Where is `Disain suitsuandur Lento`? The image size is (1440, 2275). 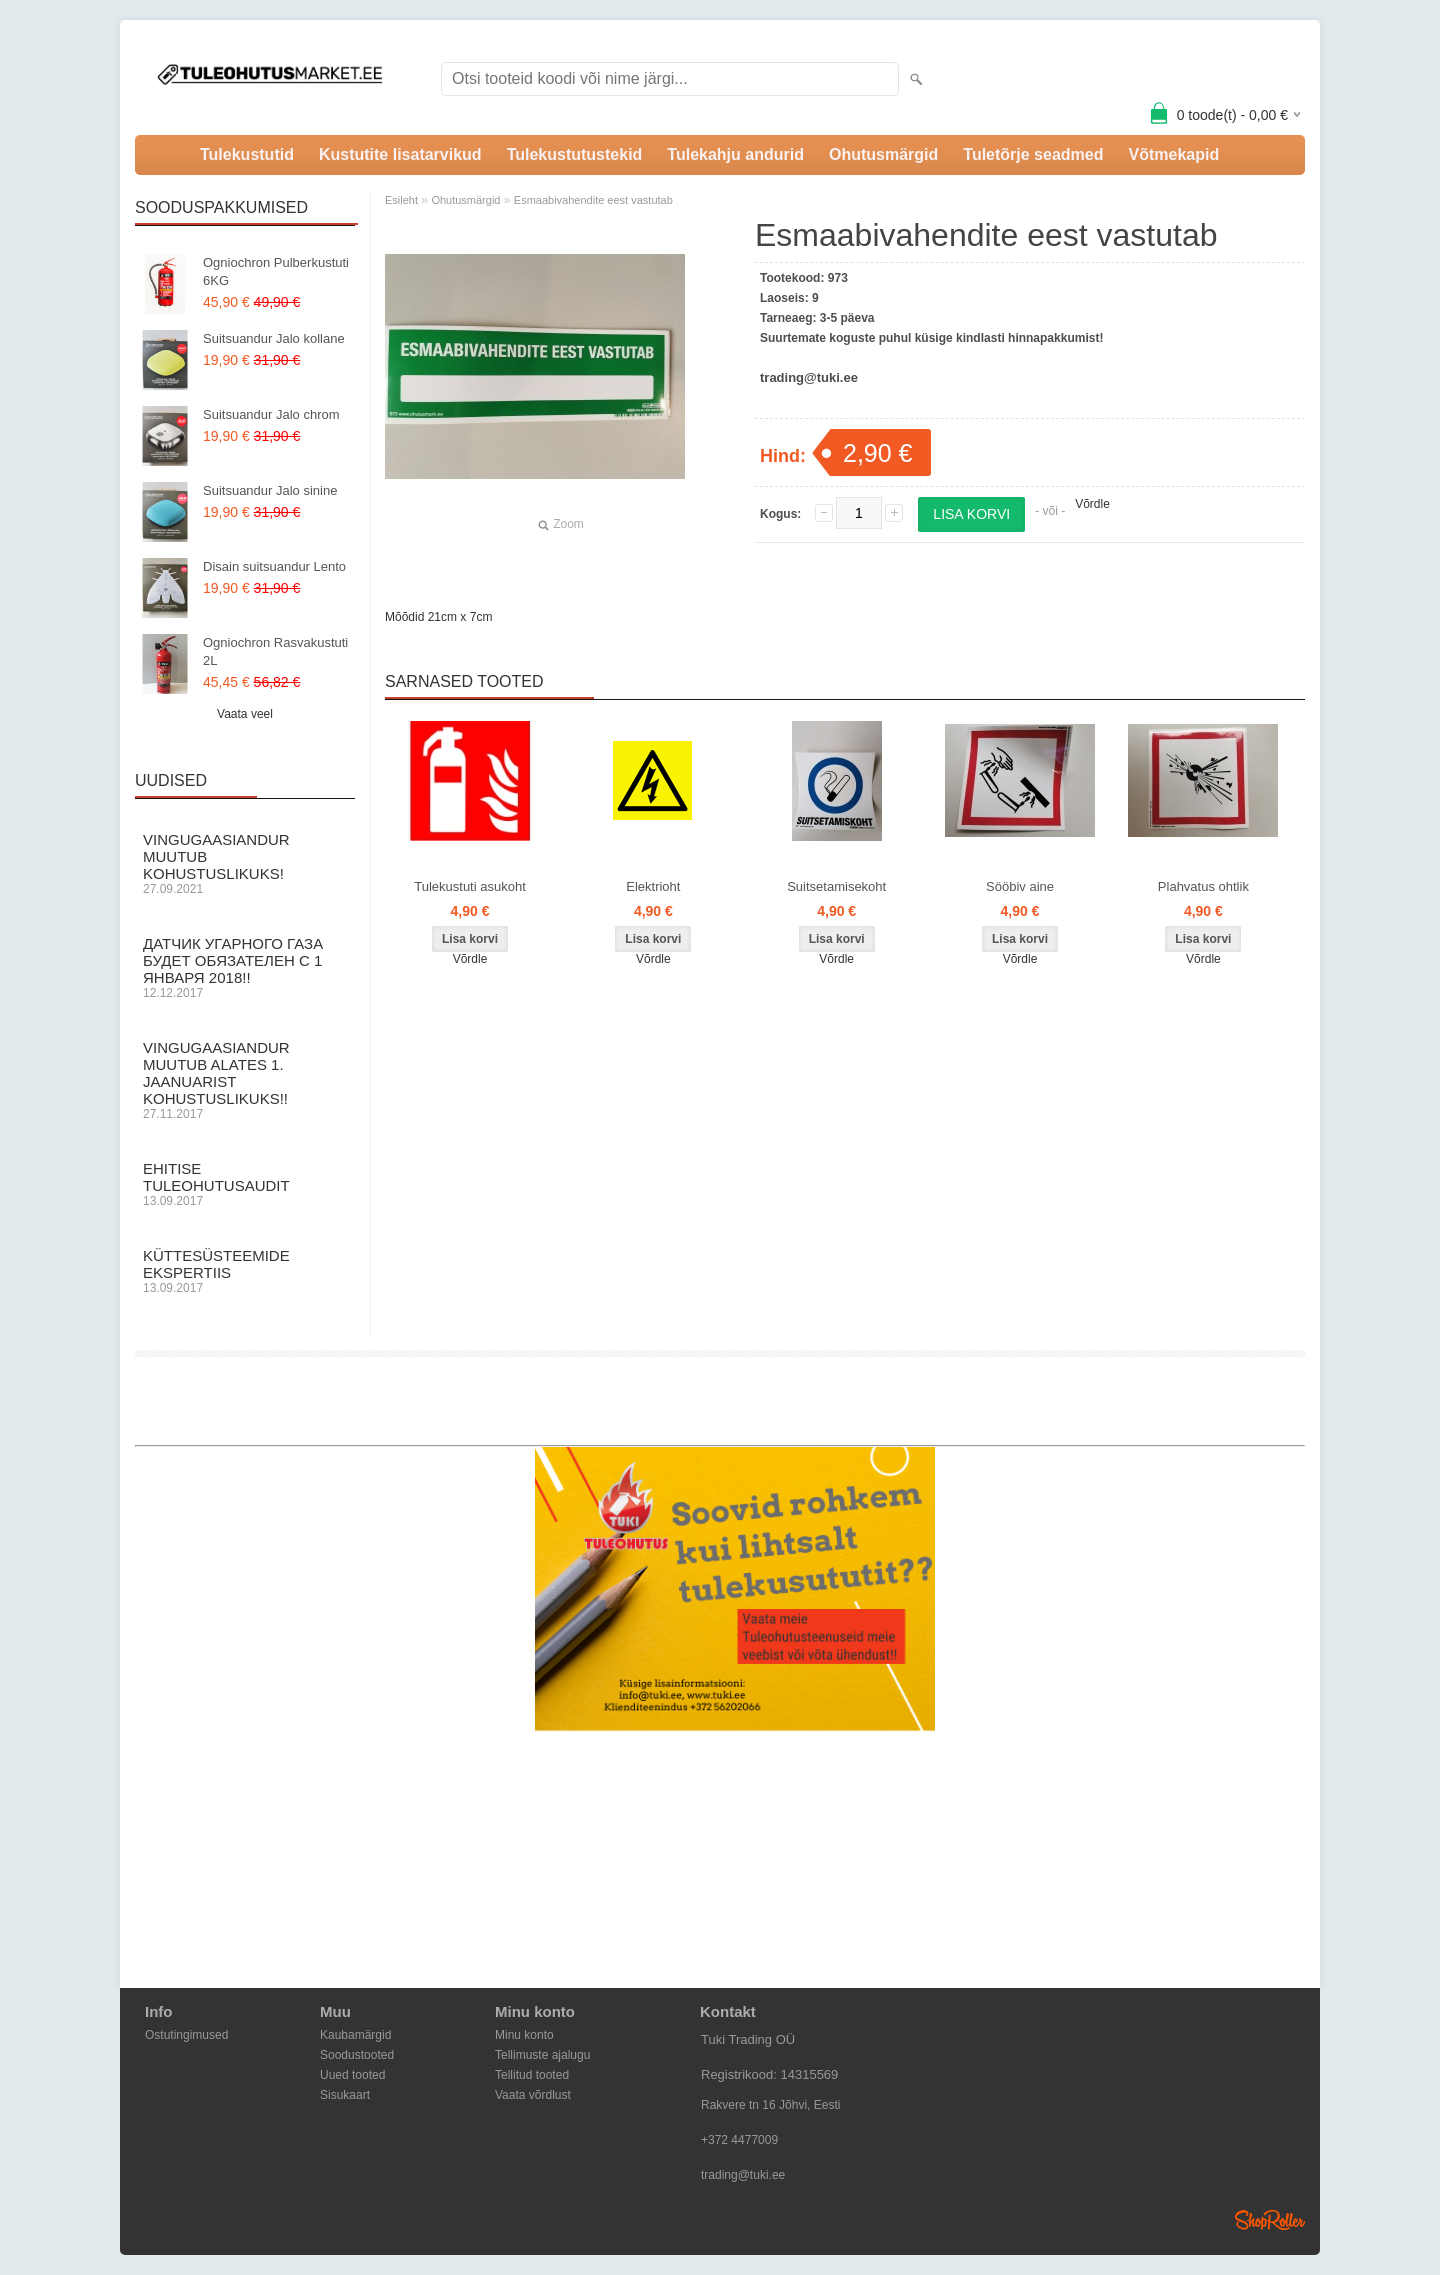 Disain suitsuandur Lento is located at coordinates (274, 566).